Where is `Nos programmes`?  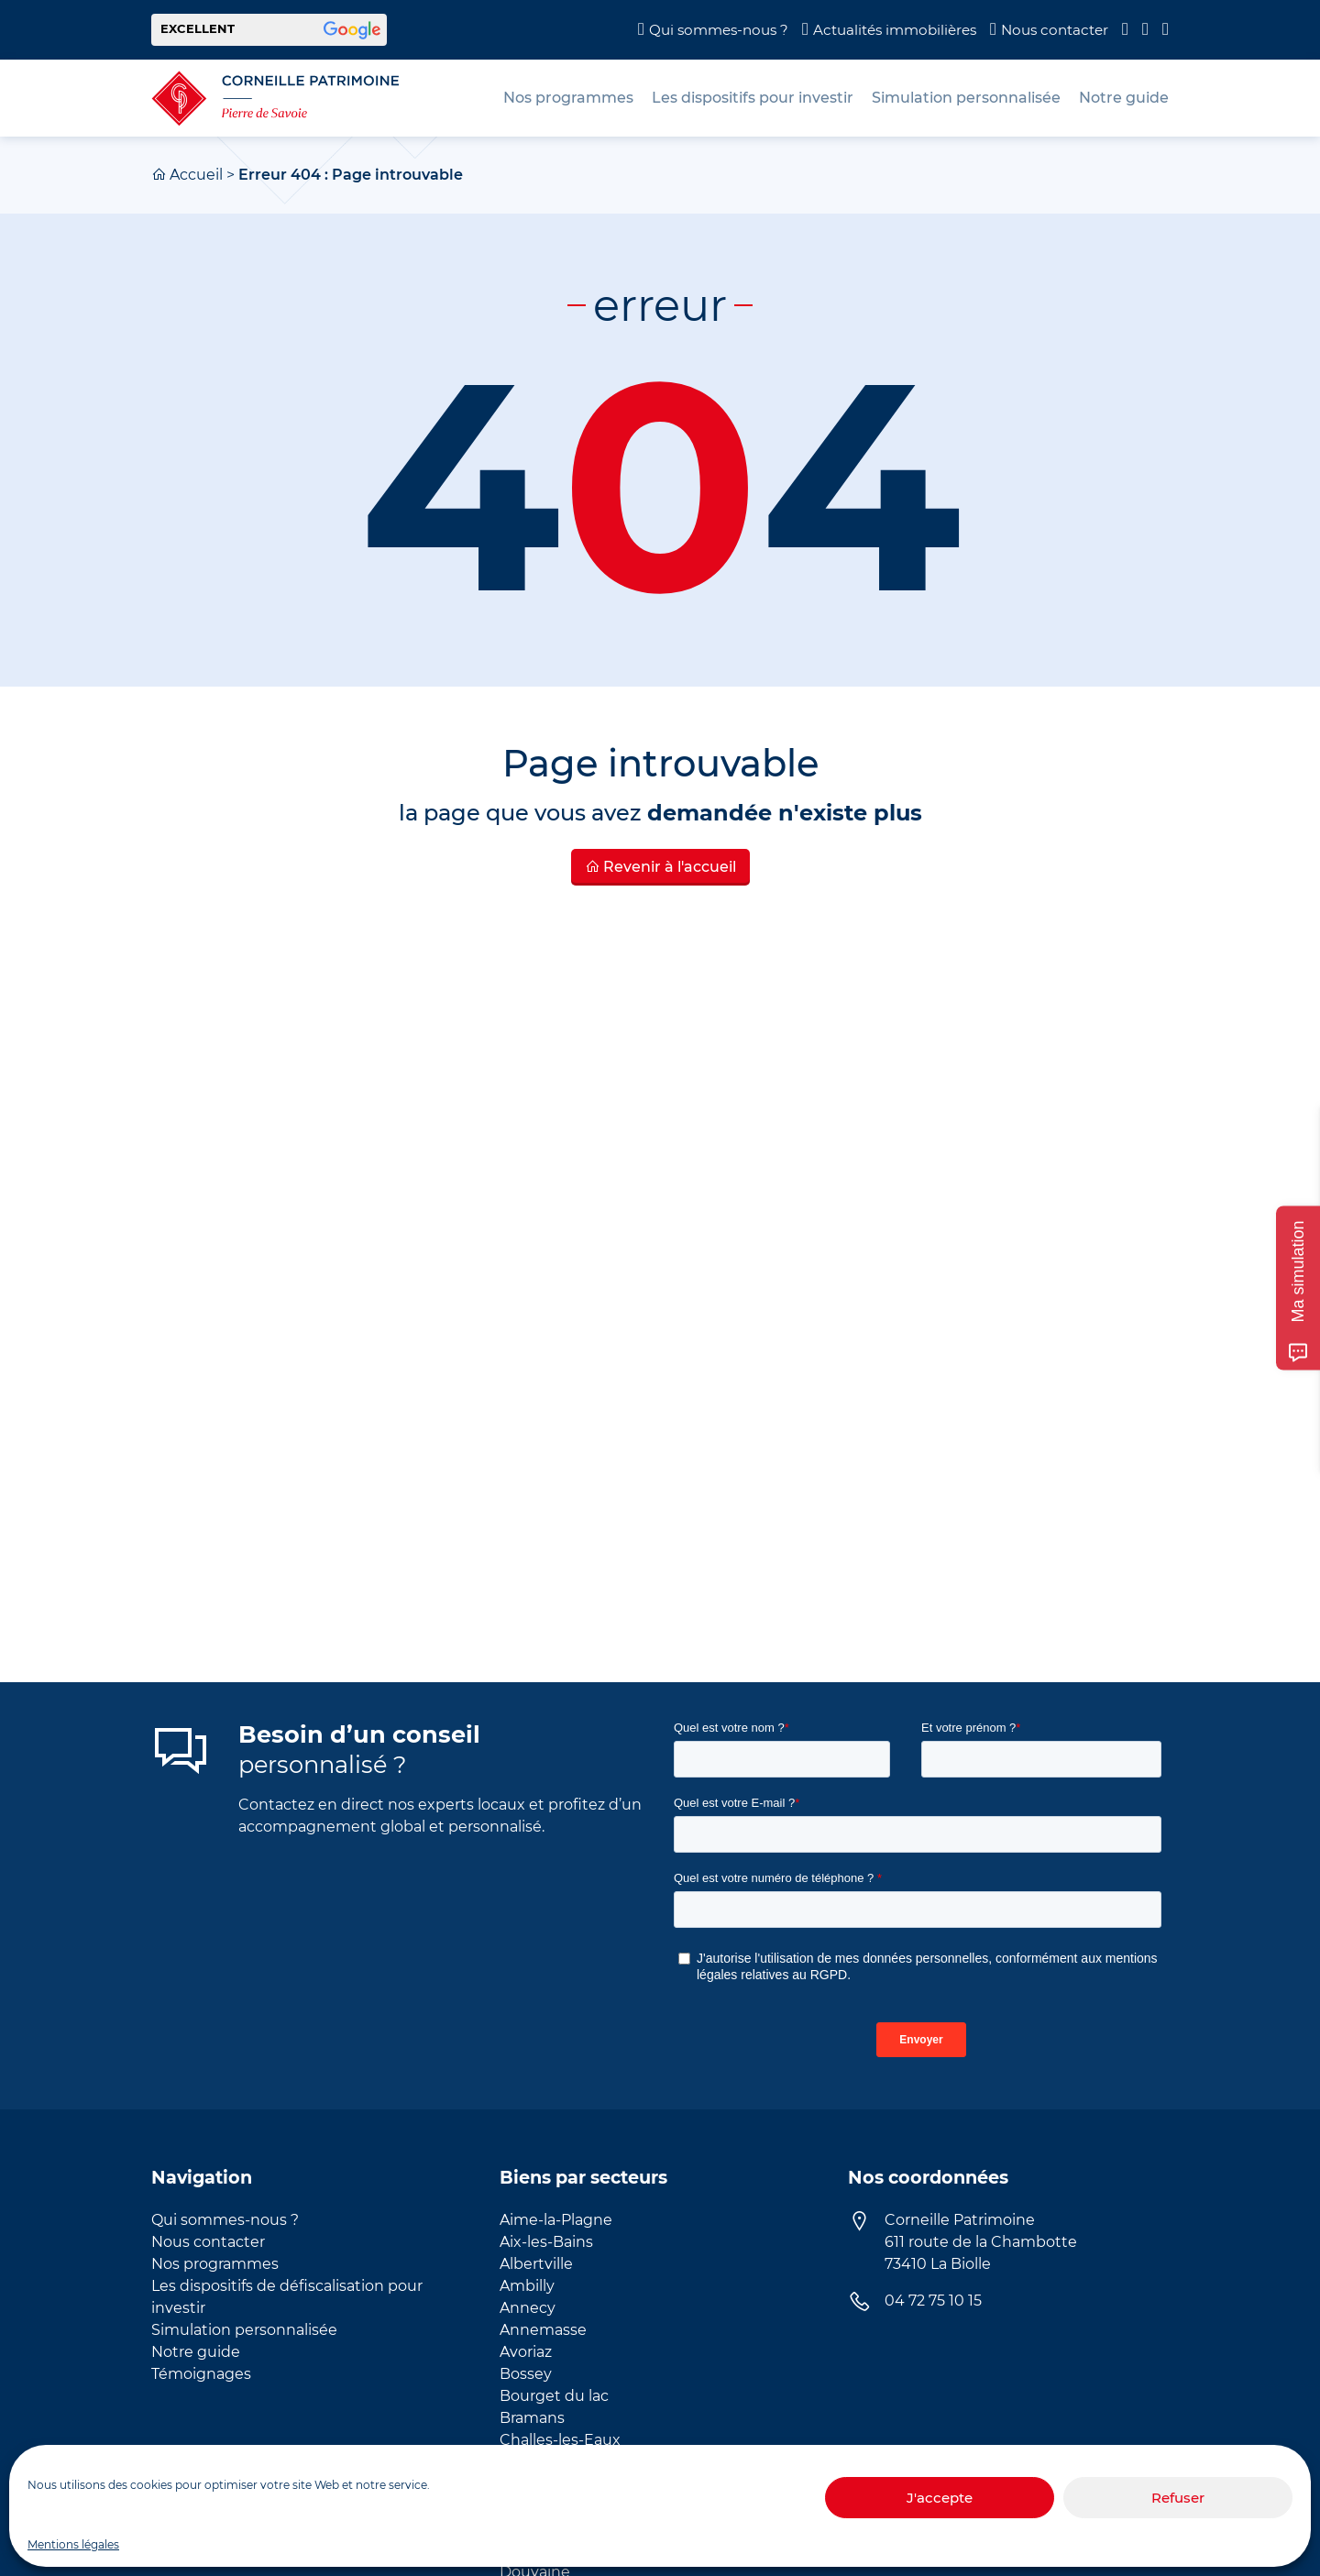
Nos programmes is located at coordinates (215, 2264).